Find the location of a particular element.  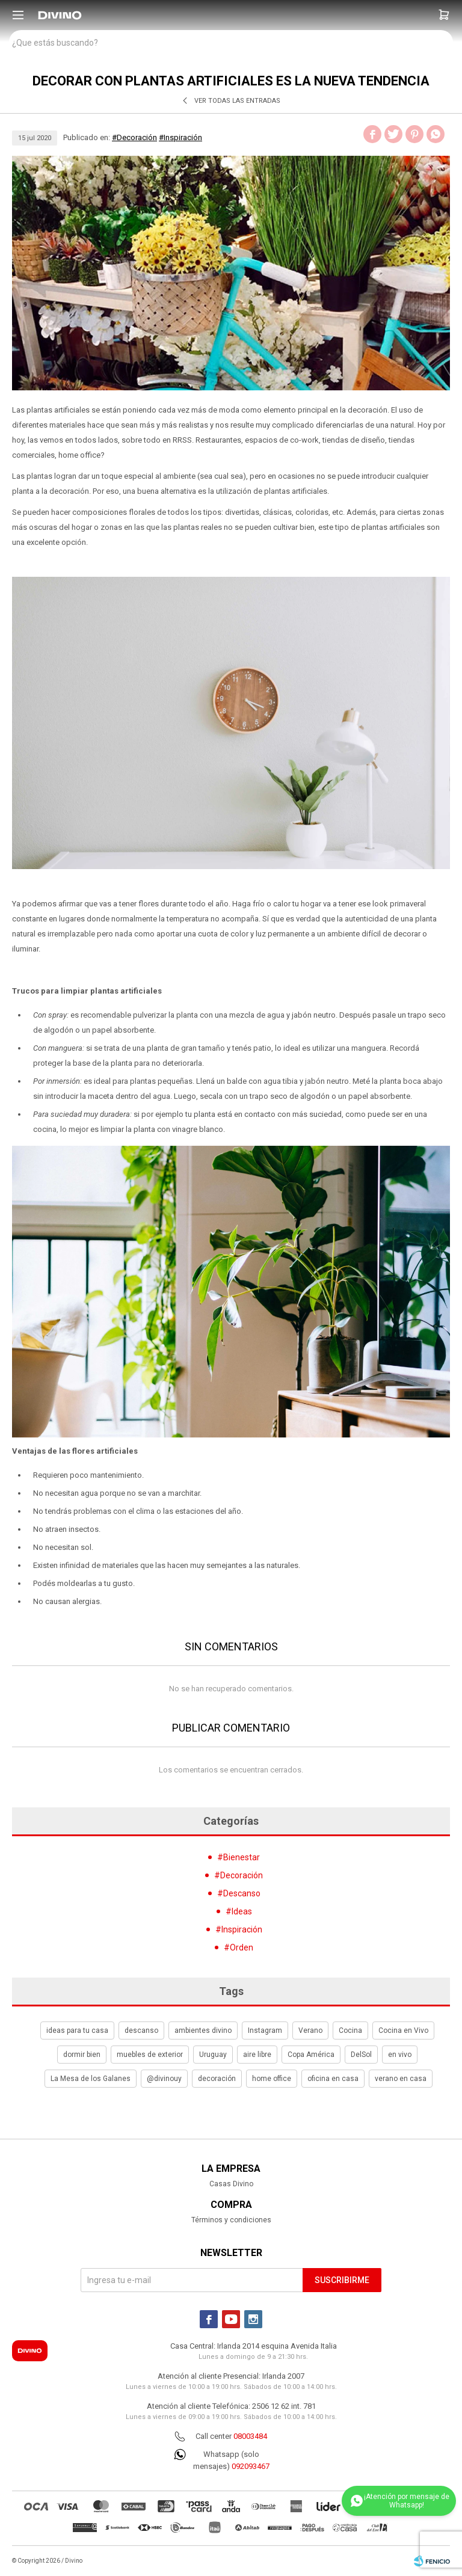

decoración is located at coordinates (217, 2078).